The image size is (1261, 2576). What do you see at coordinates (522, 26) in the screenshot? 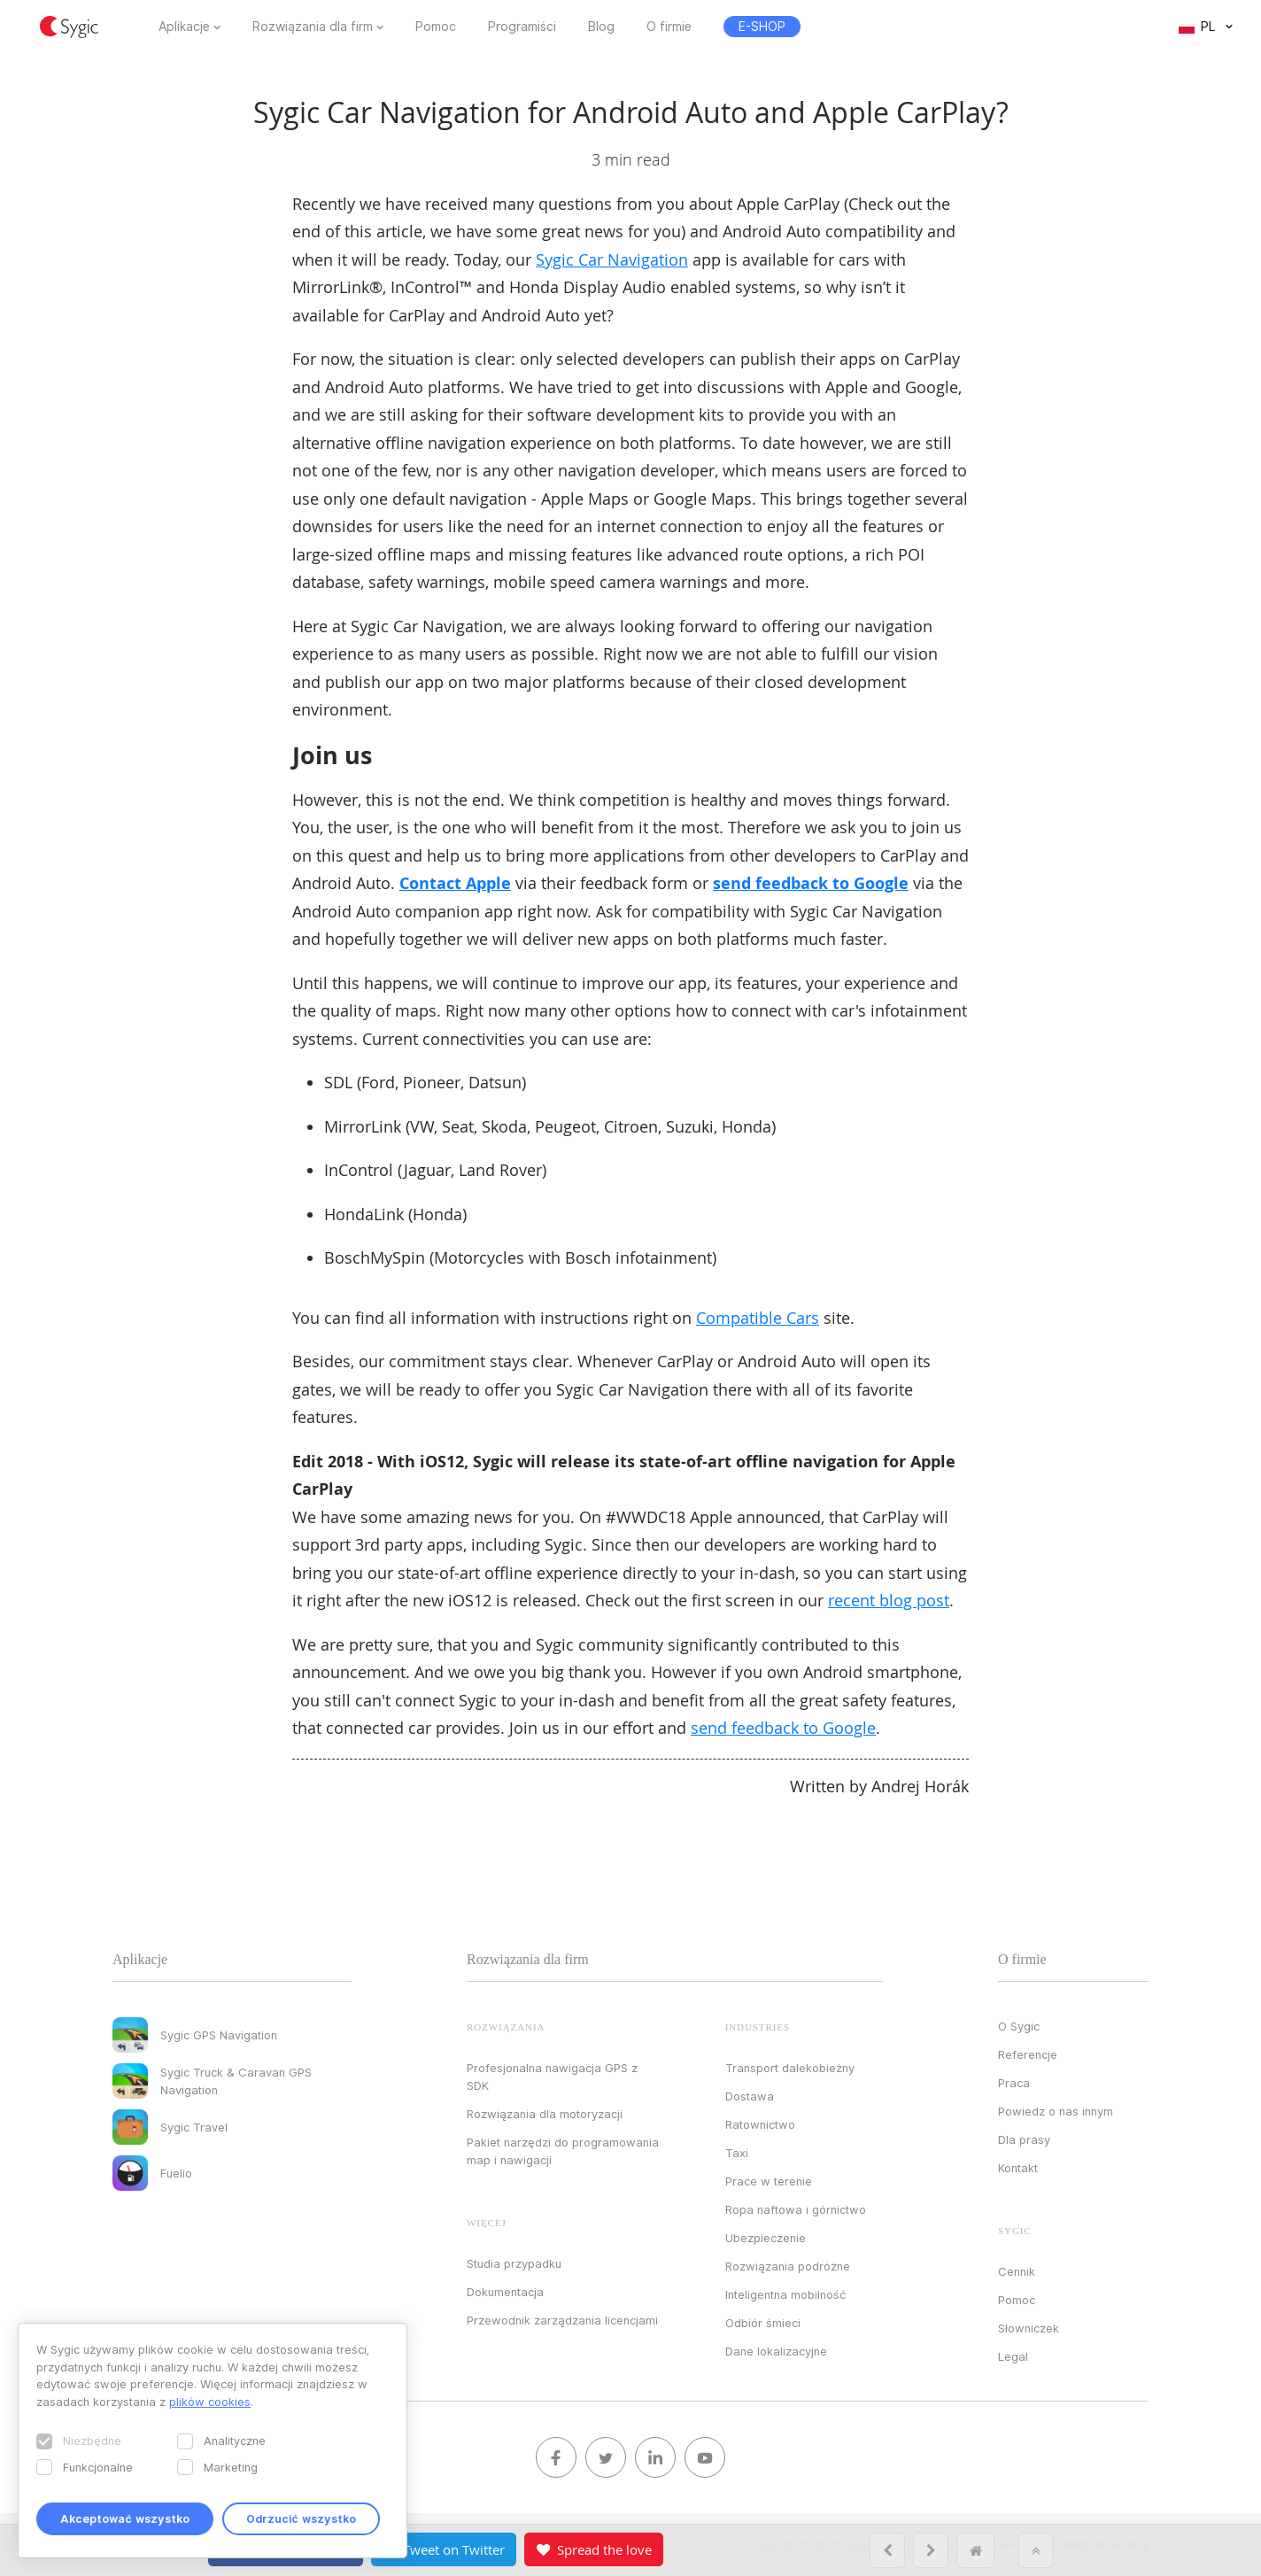
I see `Programiści` at bounding box center [522, 26].